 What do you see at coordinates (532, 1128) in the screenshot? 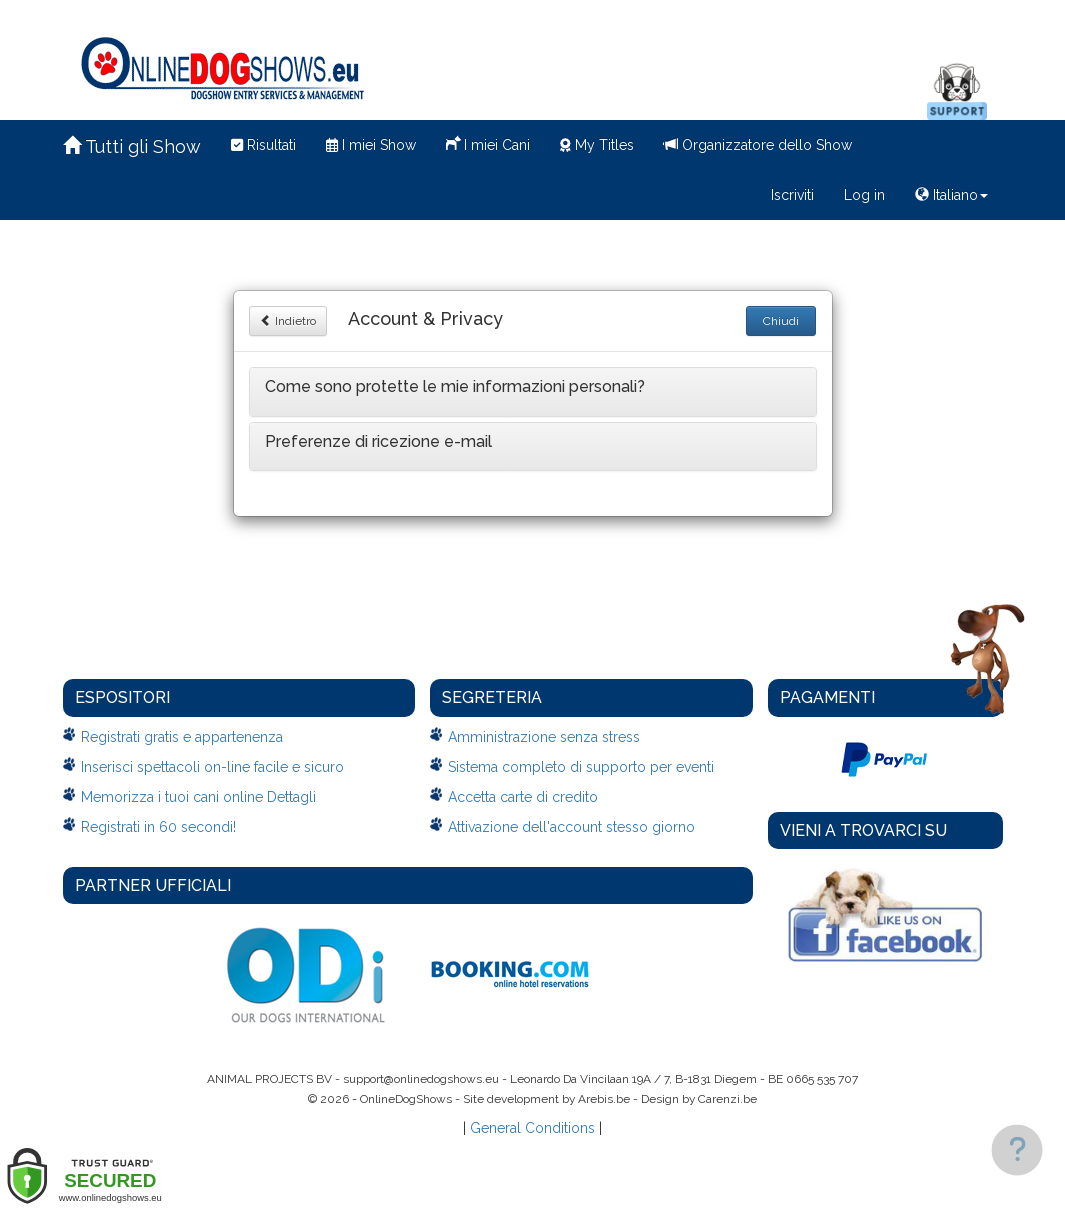
I see `General Conditions` at bounding box center [532, 1128].